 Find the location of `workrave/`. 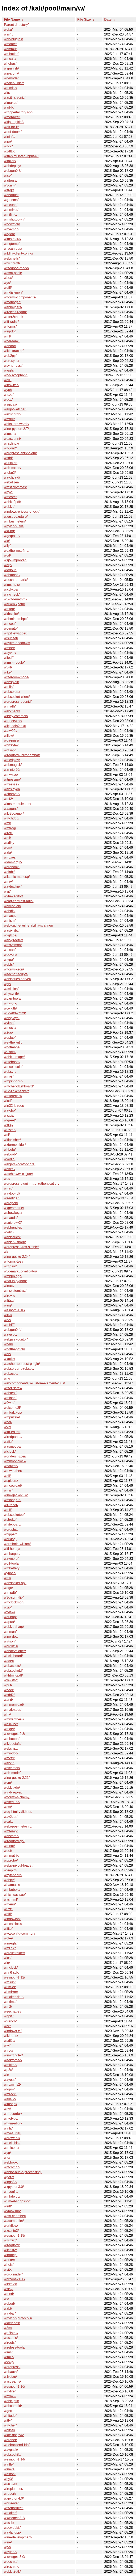

workrave/ is located at coordinates (11, 2503).